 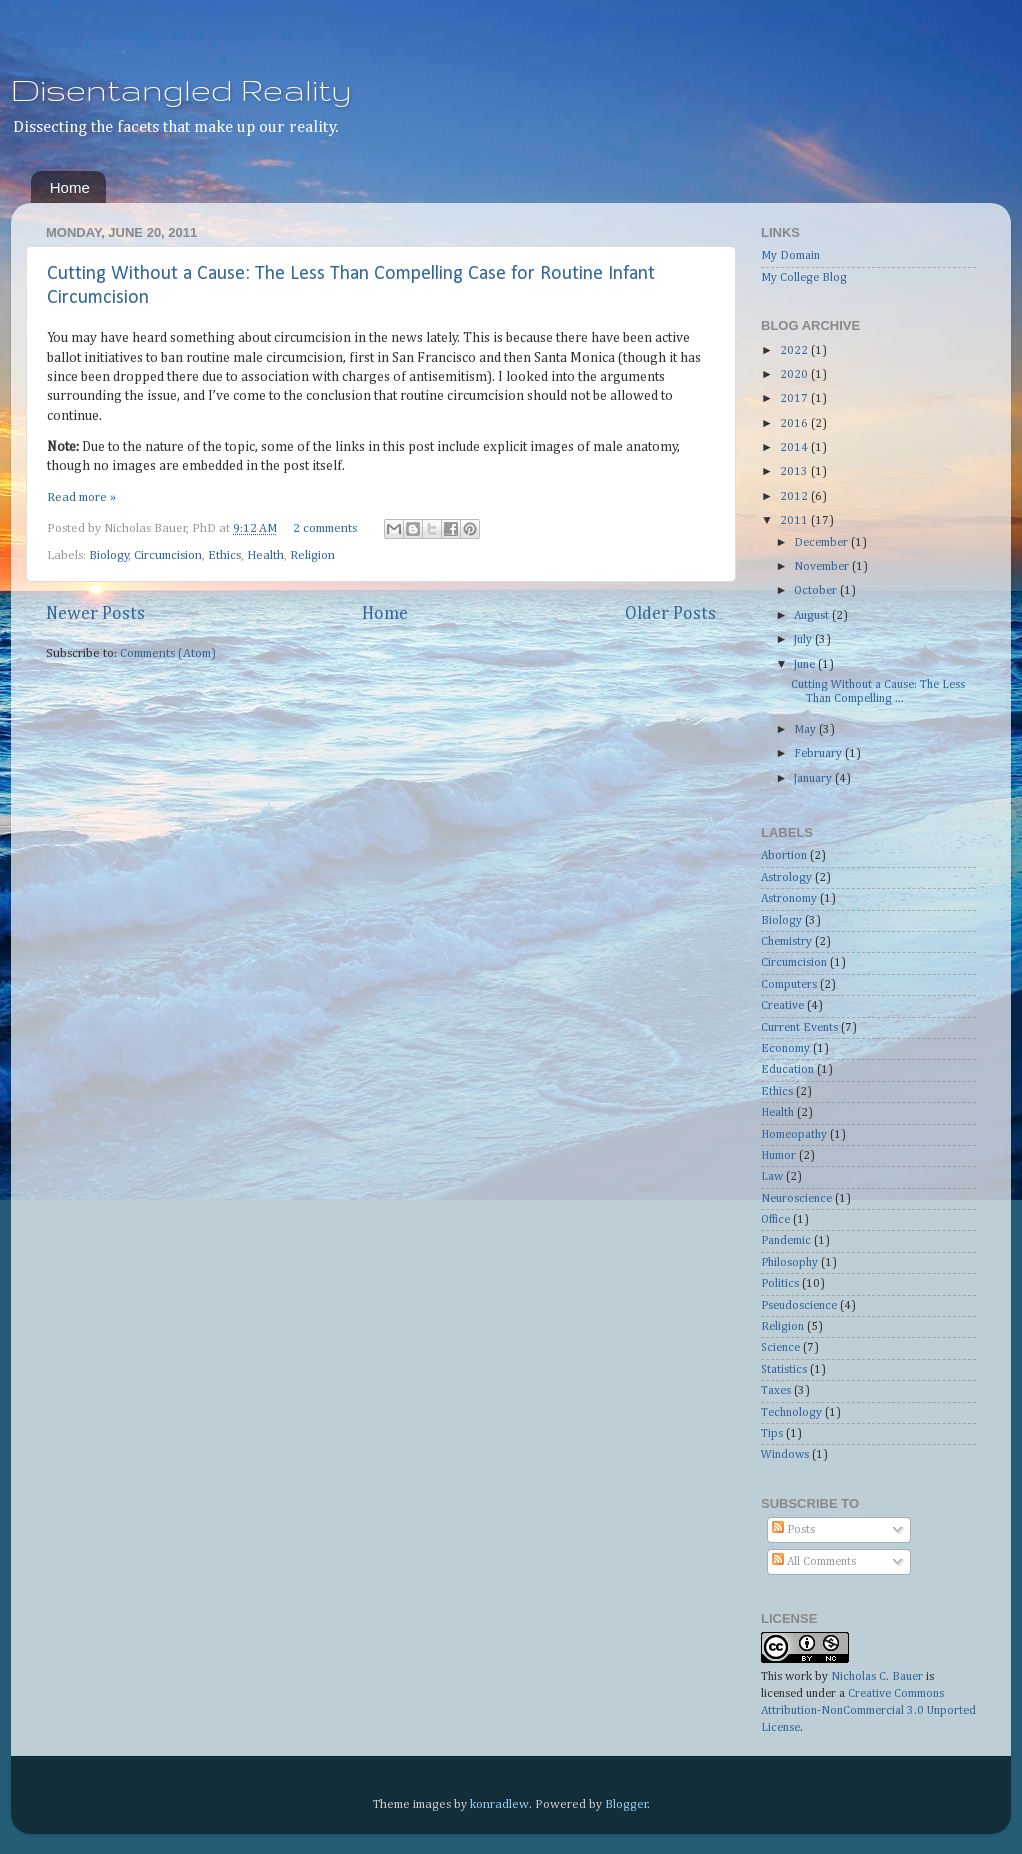 I want to click on 2 comments, so click(x=325, y=528).